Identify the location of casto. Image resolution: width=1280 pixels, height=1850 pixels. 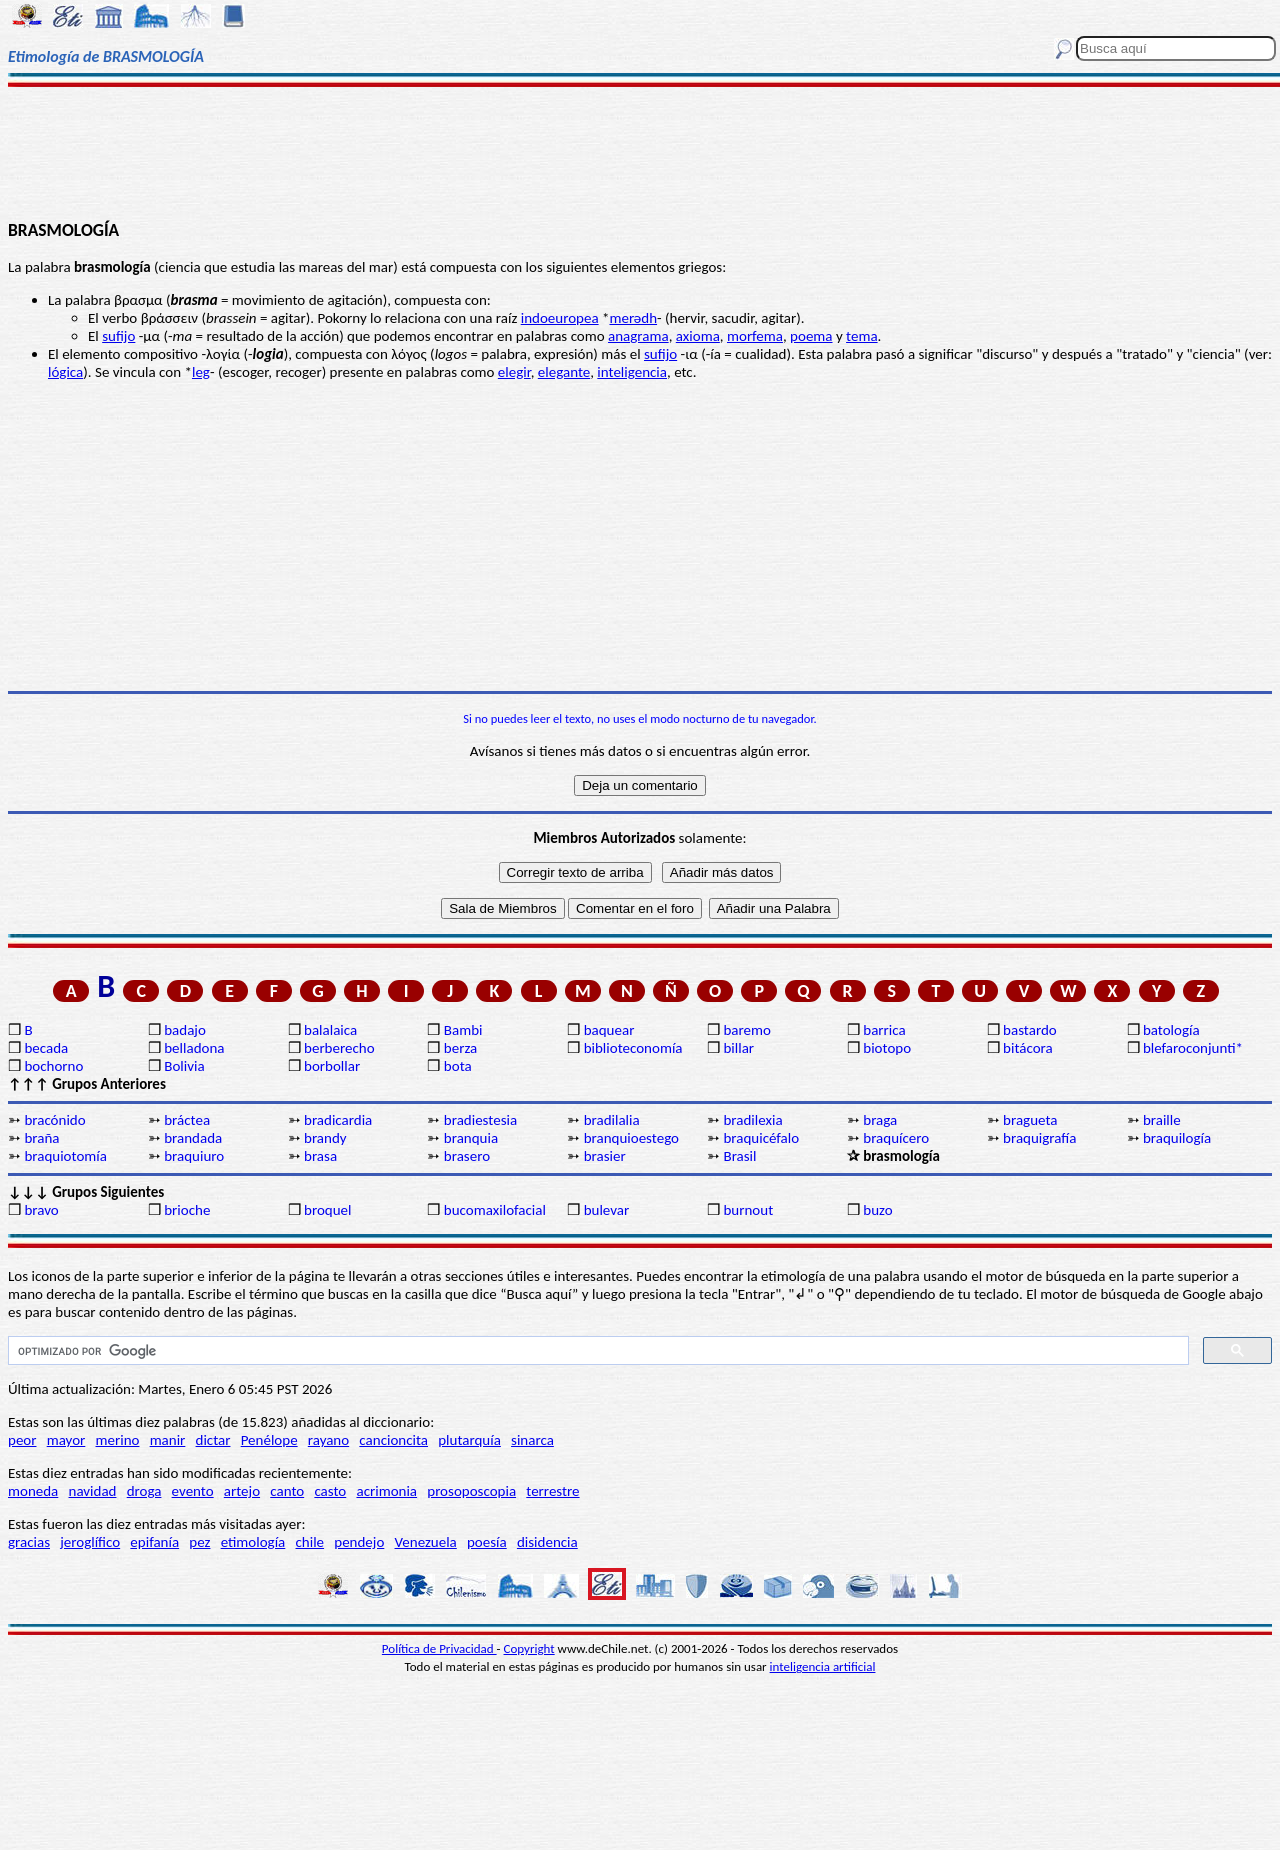
(330, 1491).